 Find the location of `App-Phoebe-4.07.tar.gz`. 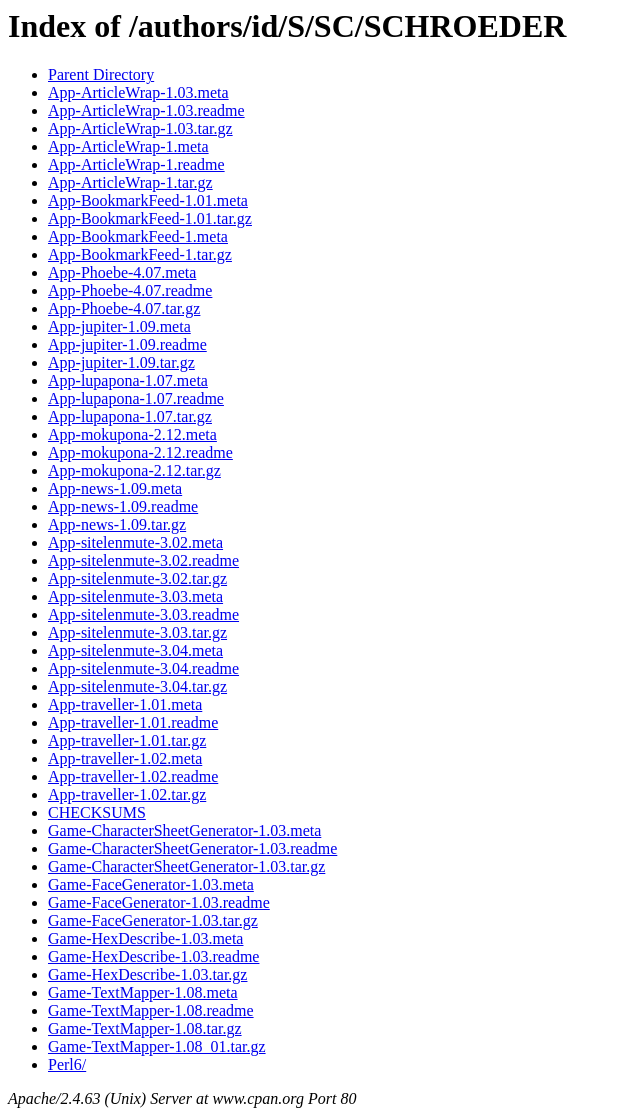

App-Phoebe-4.07.tar.gz is located at coordinates (124, 308).